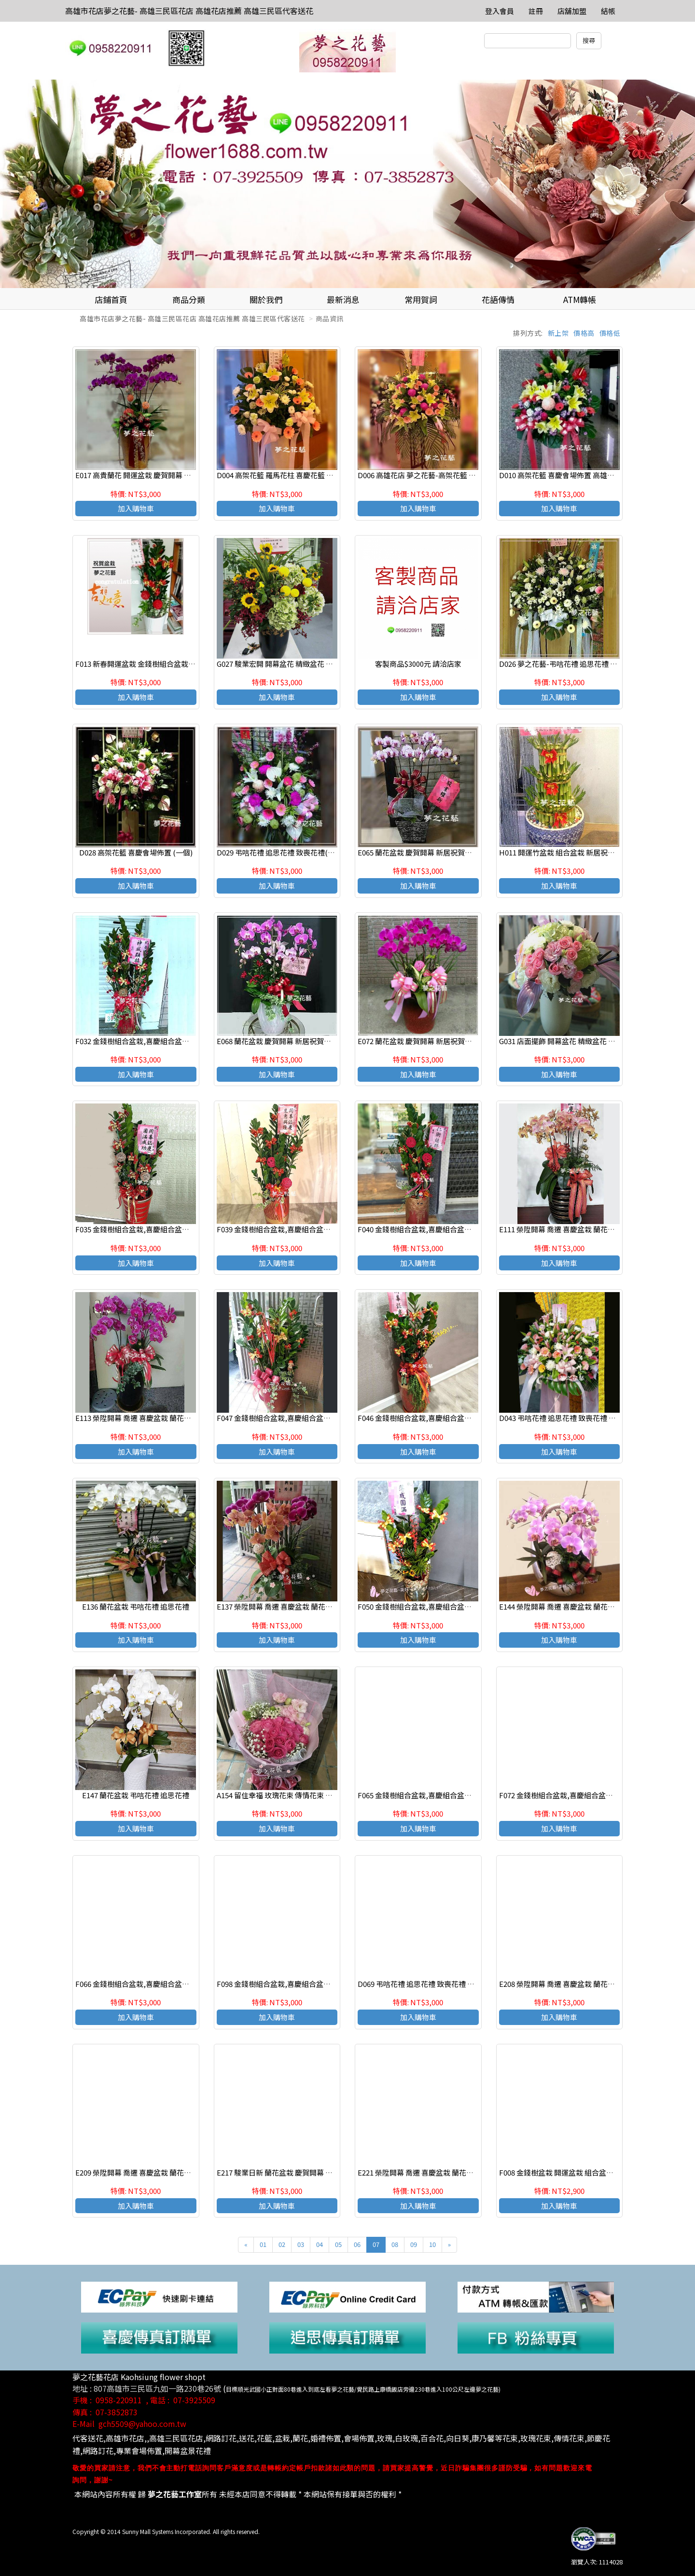  What do you see at coordinates (347, 184) in the screenshot?
I see `[option]` at bounding box center [347, 184].